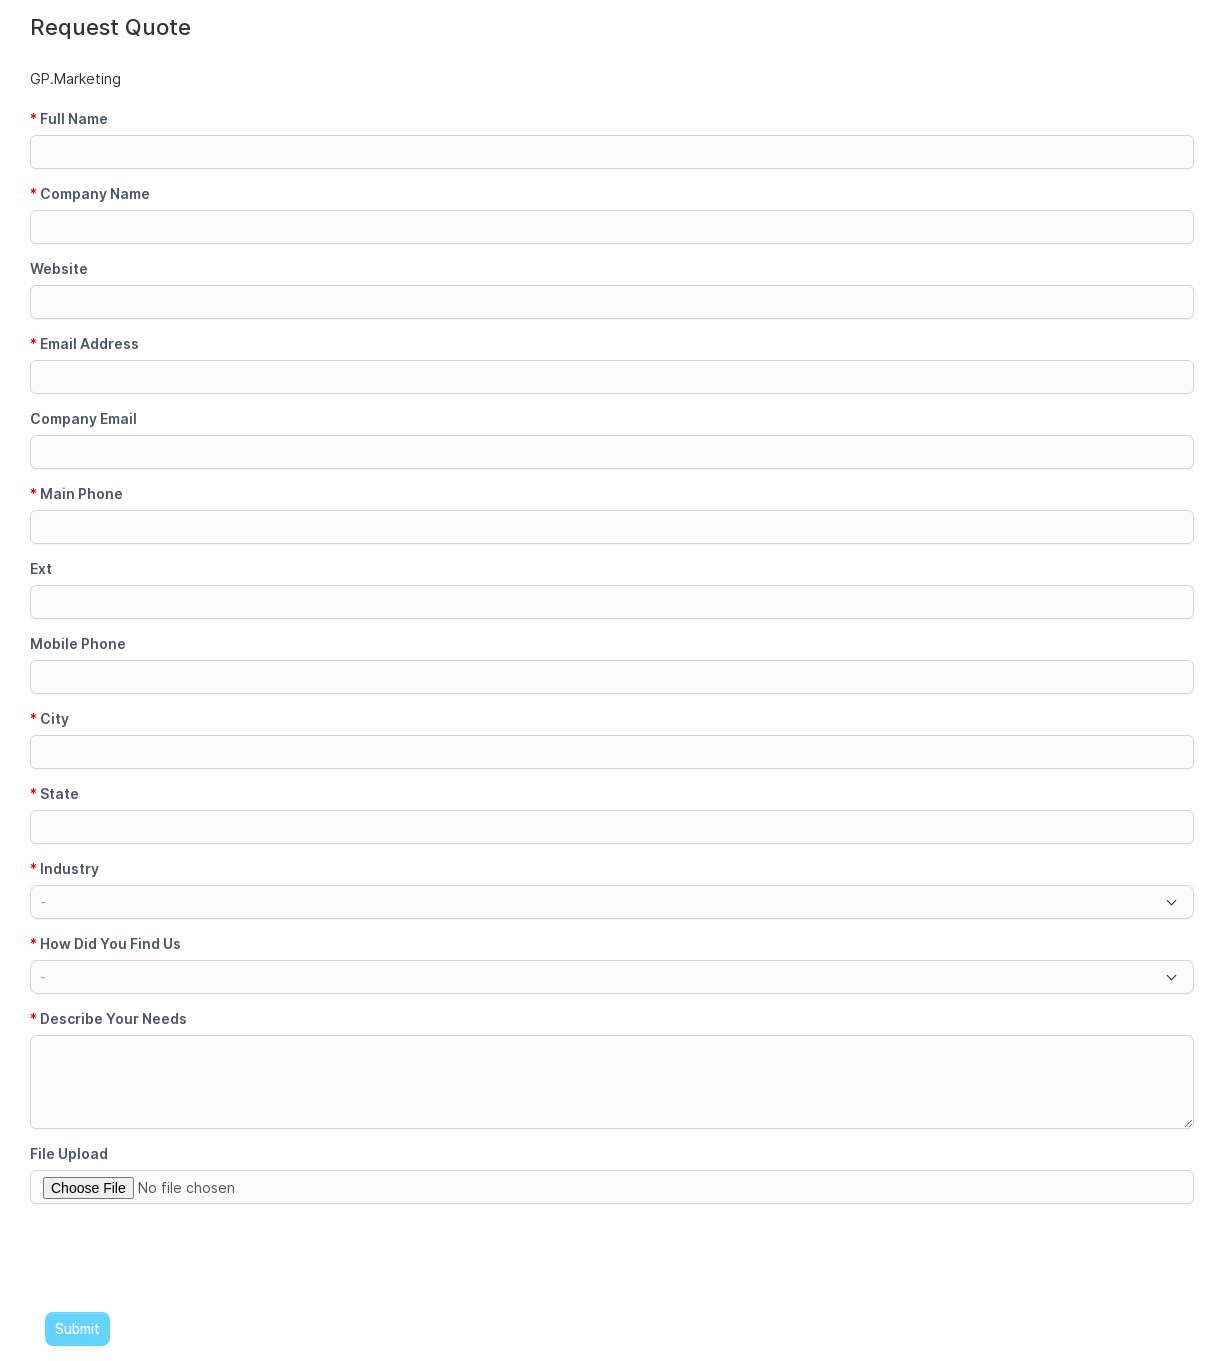 This screenshot has height=1361, width=1224. Describe the element at coordinates (76, 493) in the screenshot. I see `Main Phone` at that location.